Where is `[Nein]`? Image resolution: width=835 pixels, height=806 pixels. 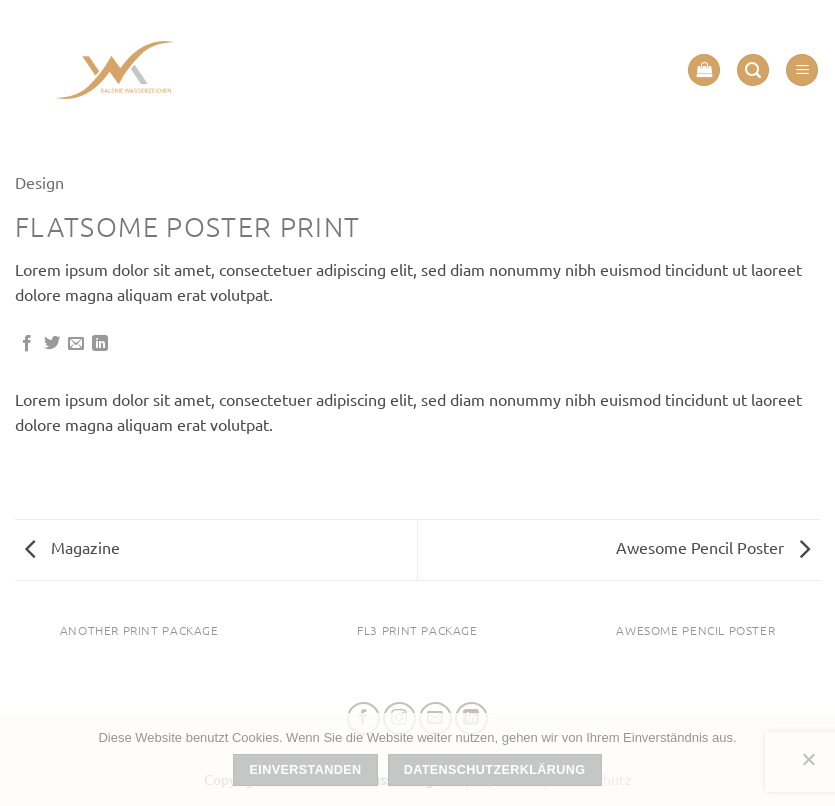
[Nein] is located at coordinates (808, 765).